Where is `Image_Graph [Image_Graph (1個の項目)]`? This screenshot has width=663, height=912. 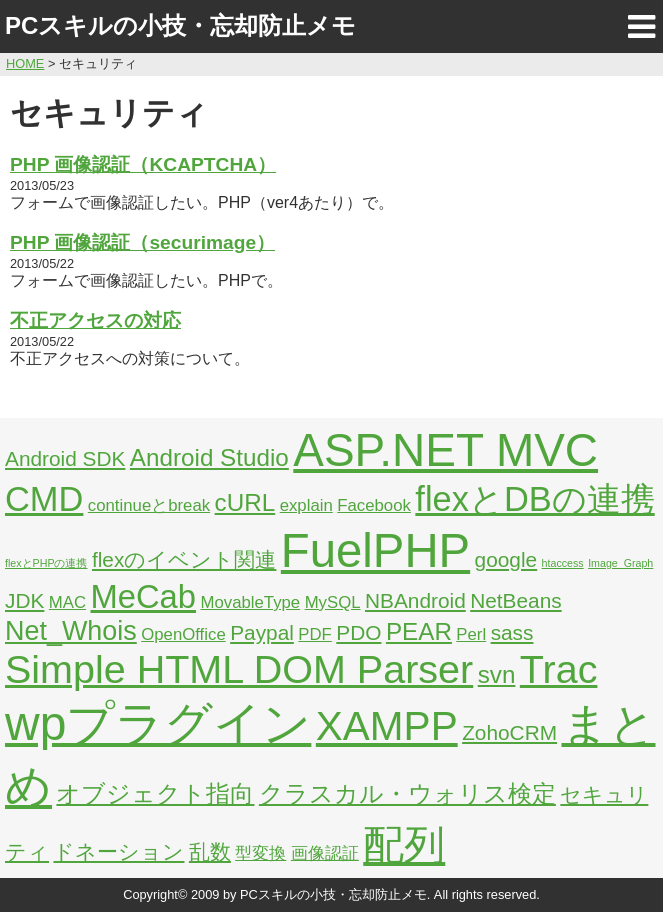
Image_Graph [Image_Graph (1個の項目)] is located at coordinates (620, 563).